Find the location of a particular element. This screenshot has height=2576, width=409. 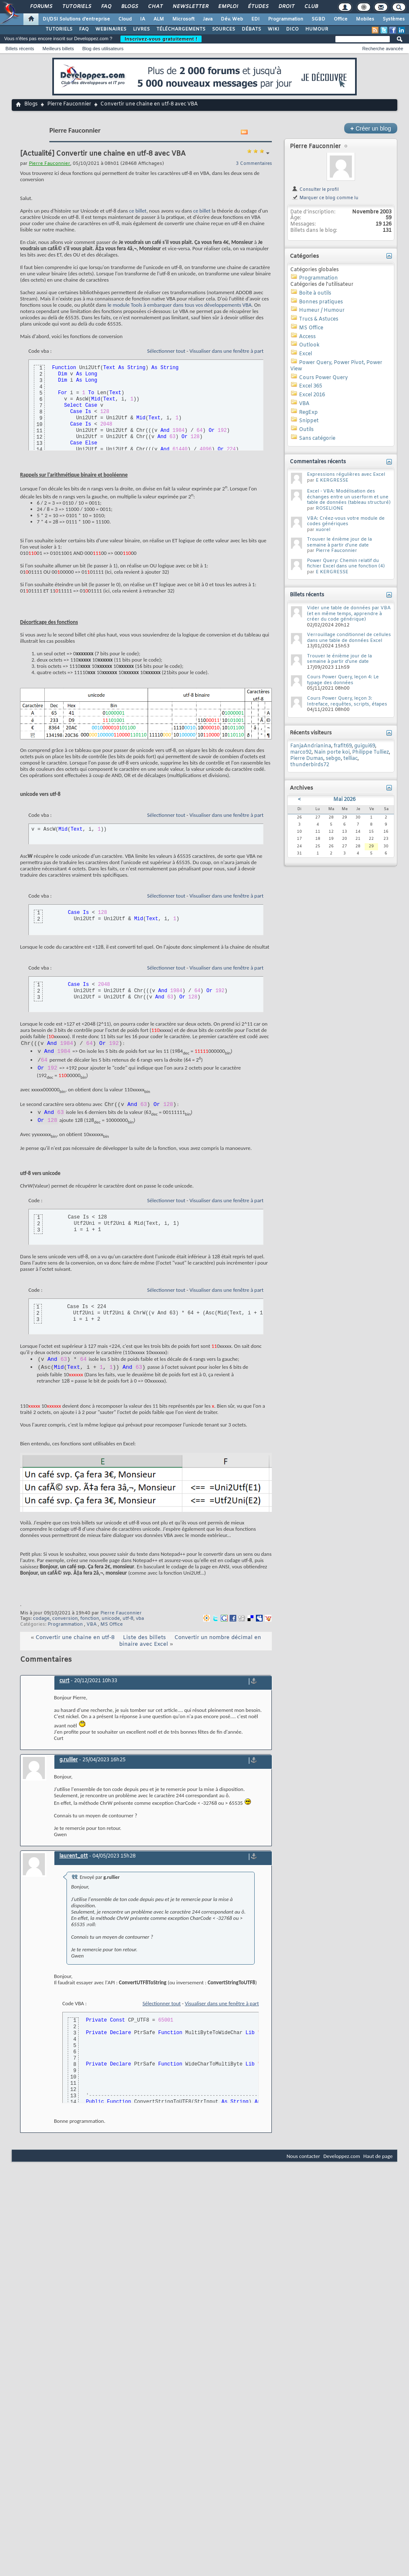

Excel 2016 is located at coordinates (312, 395).